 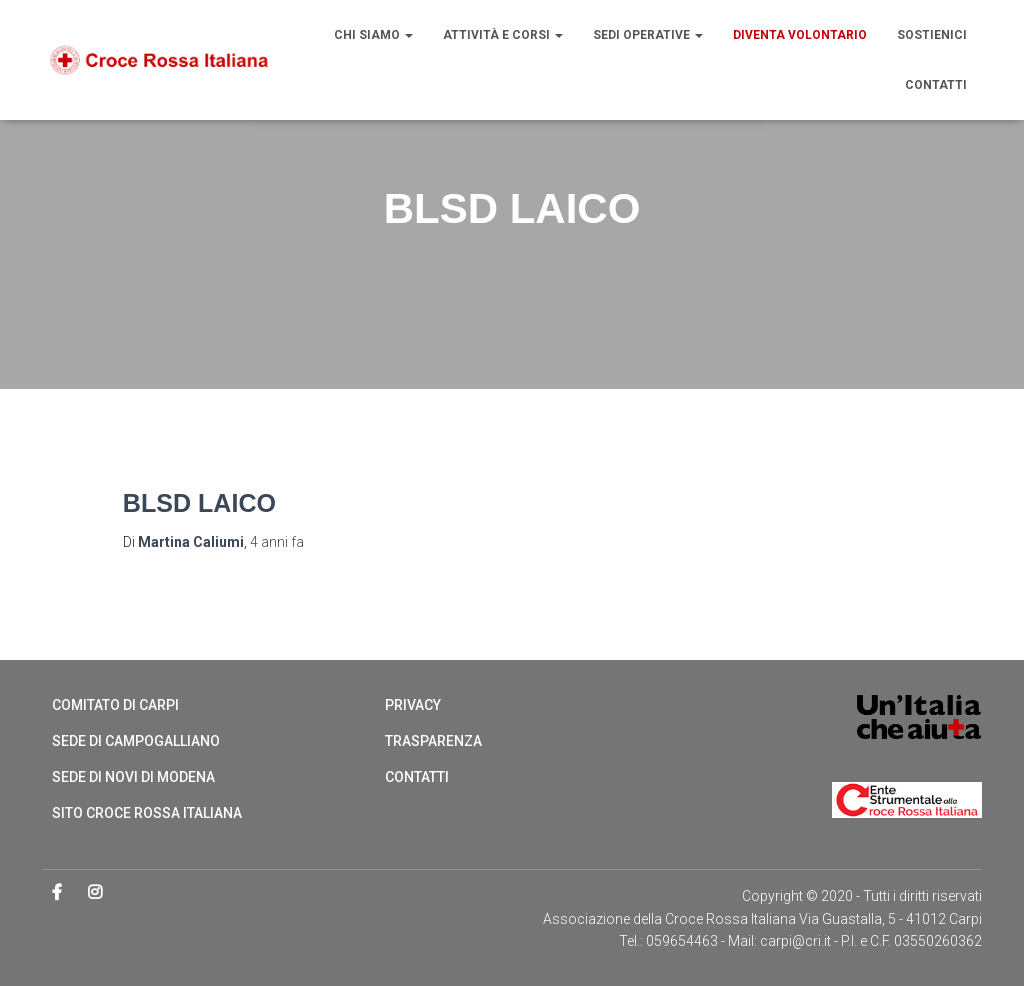 I want to click on Diventa volontario, so click(x=800, y=35).